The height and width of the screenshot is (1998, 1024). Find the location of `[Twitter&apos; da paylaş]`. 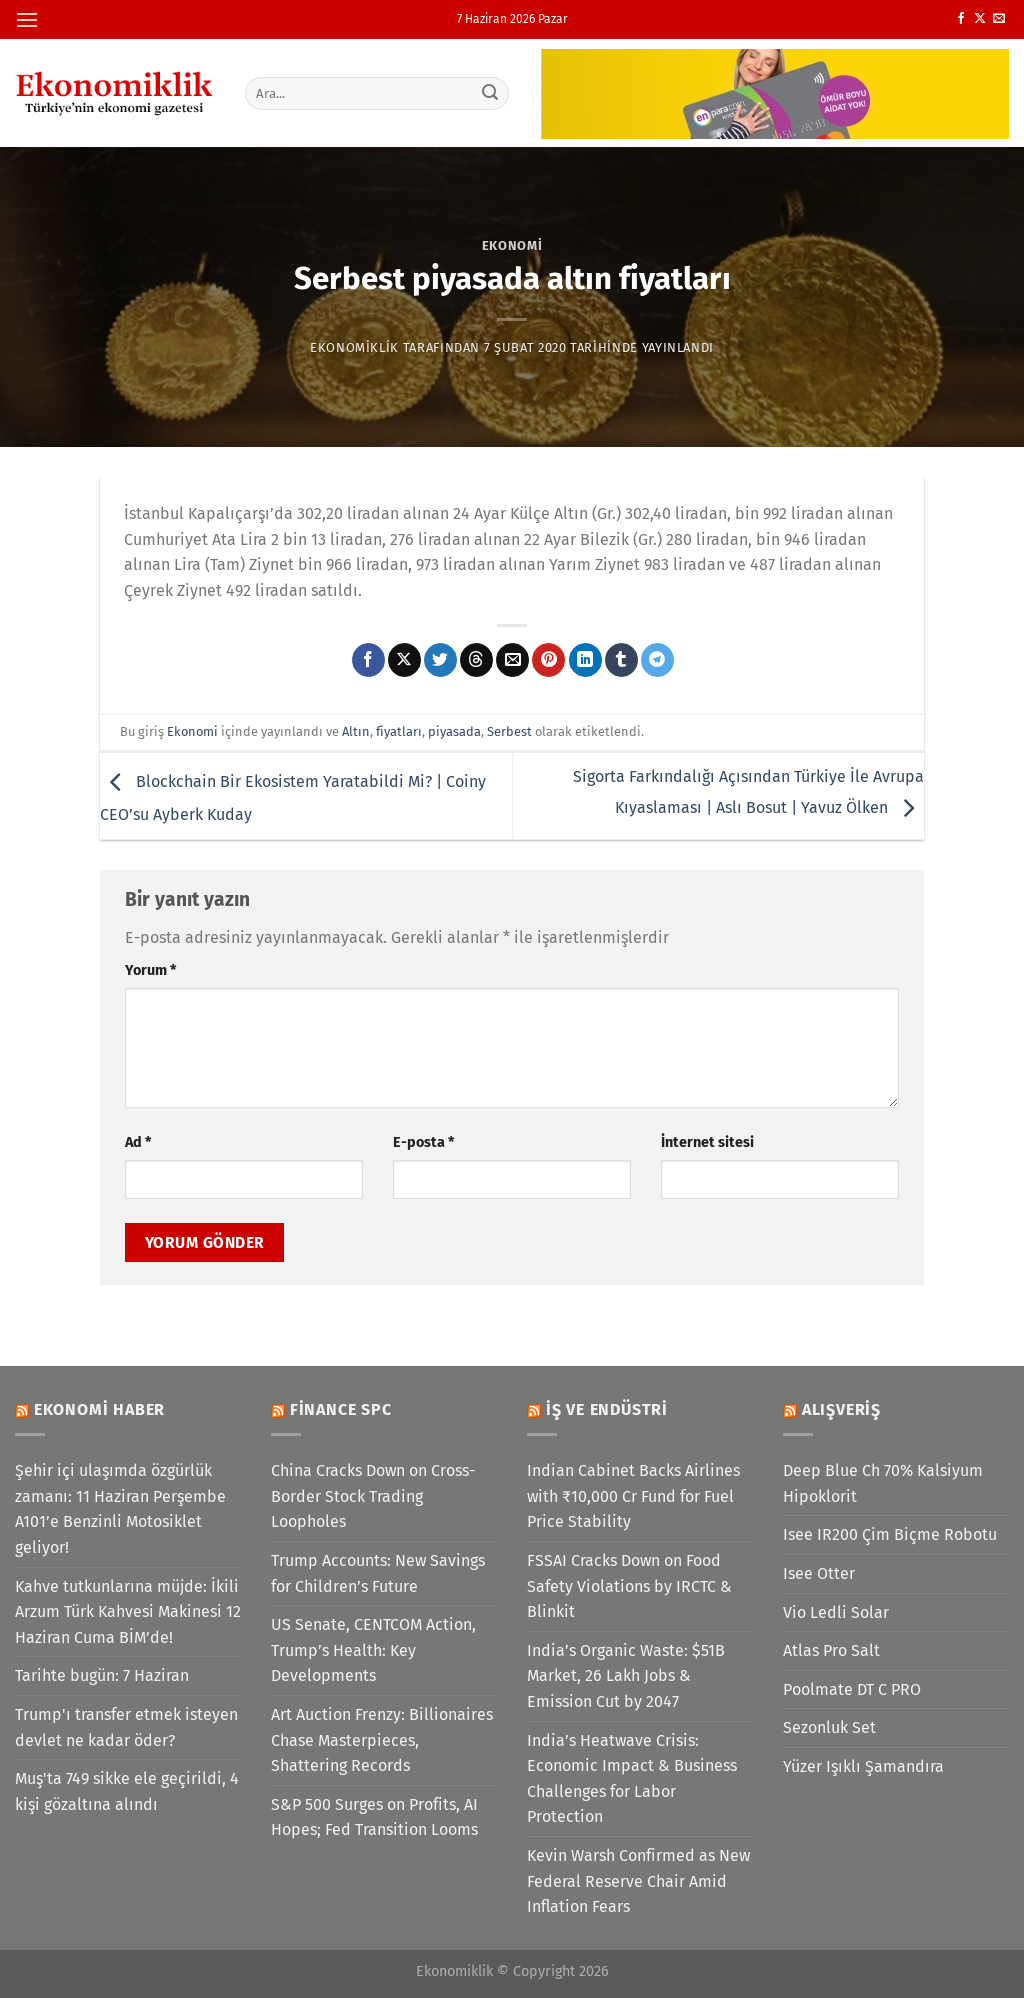

[Twitter&apos; da paylaş] is located at coordinates (440, 660).